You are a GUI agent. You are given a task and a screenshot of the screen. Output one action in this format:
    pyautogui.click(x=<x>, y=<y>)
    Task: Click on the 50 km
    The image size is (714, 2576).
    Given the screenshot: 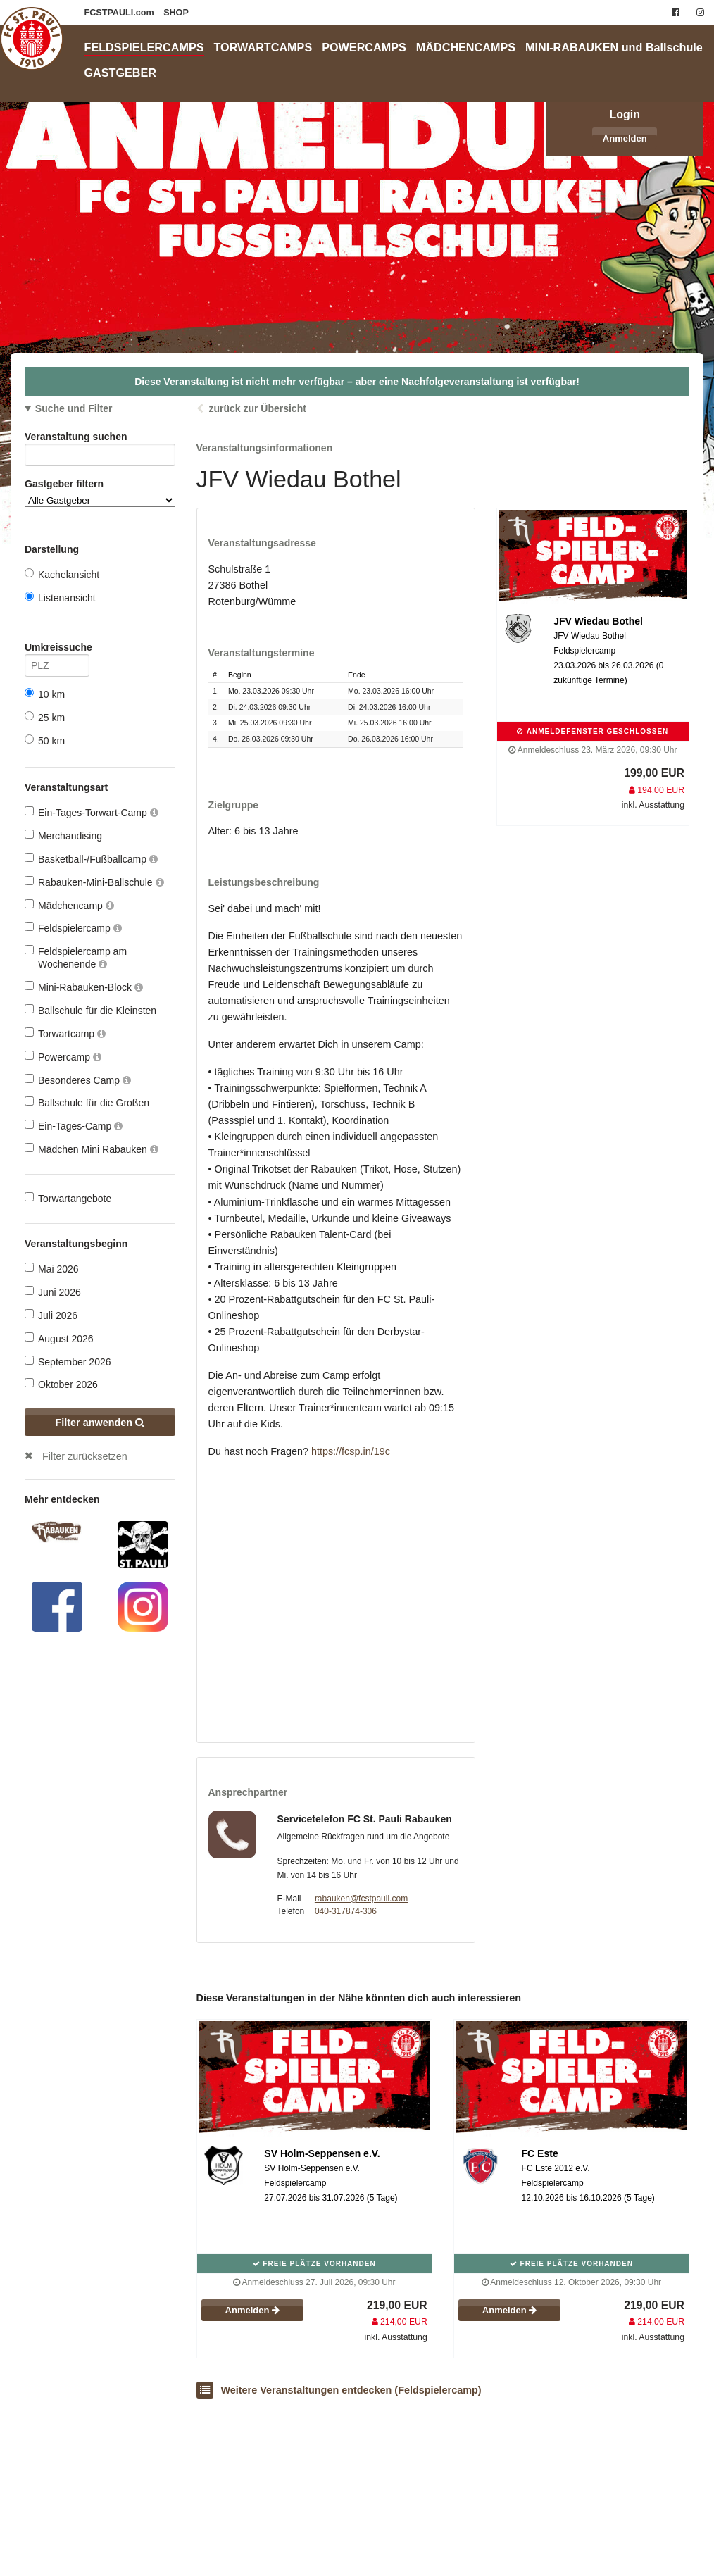 What is the action you would take?
    pyautogui.click(x=45, y=740)
    